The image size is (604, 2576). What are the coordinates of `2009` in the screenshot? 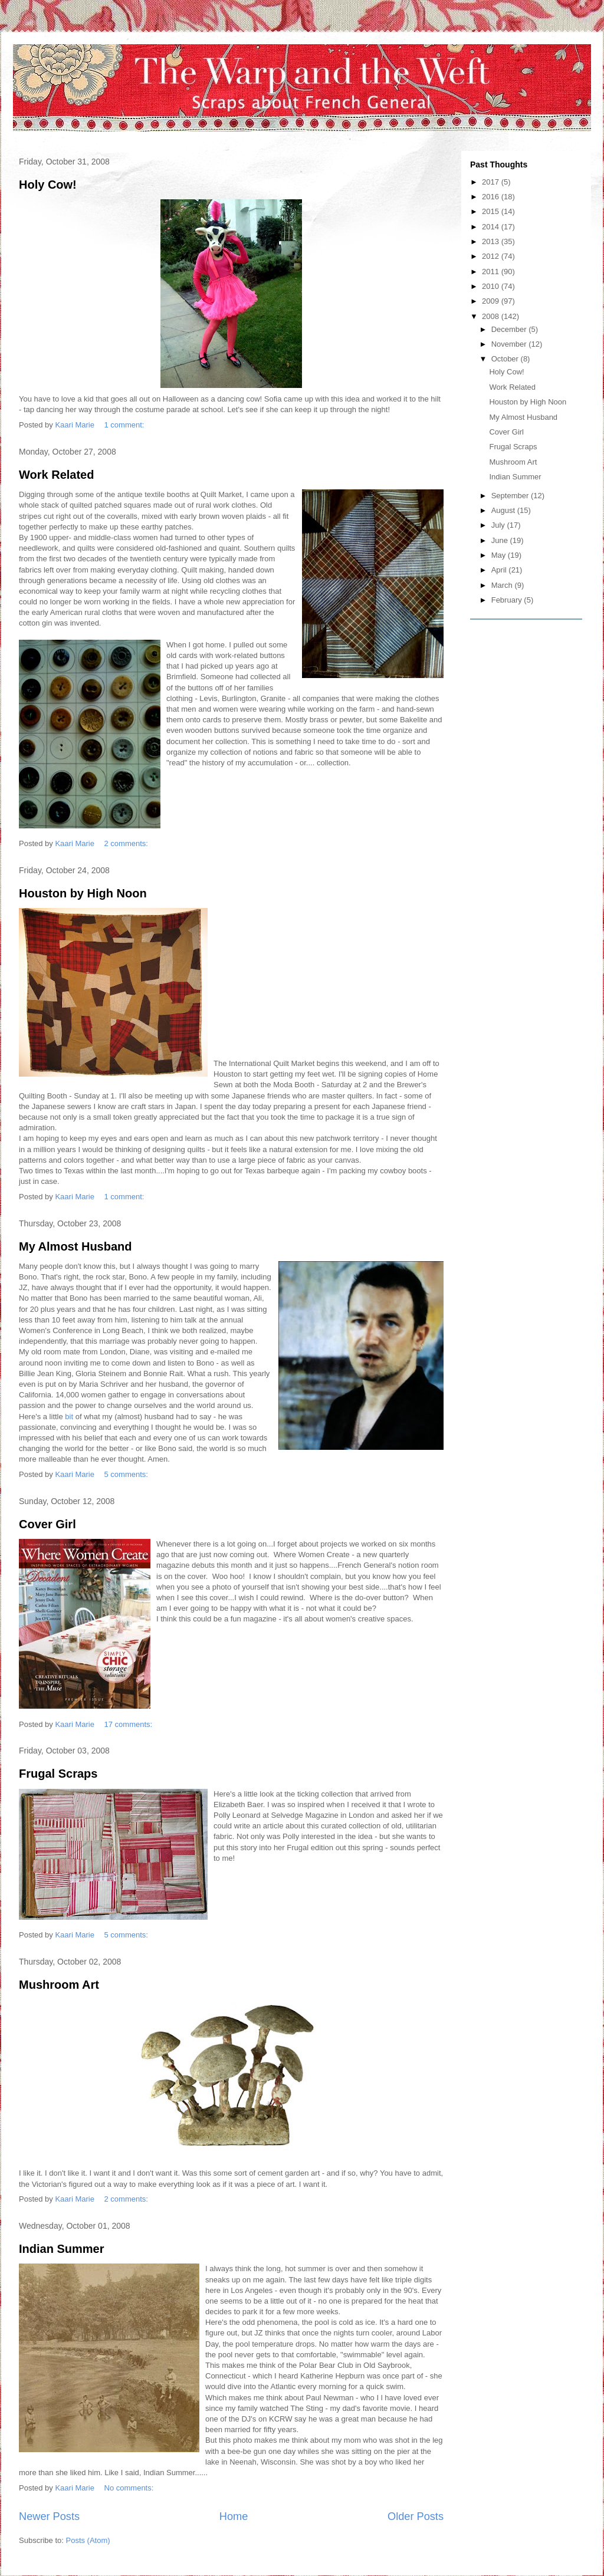 It's located at (491, 301).